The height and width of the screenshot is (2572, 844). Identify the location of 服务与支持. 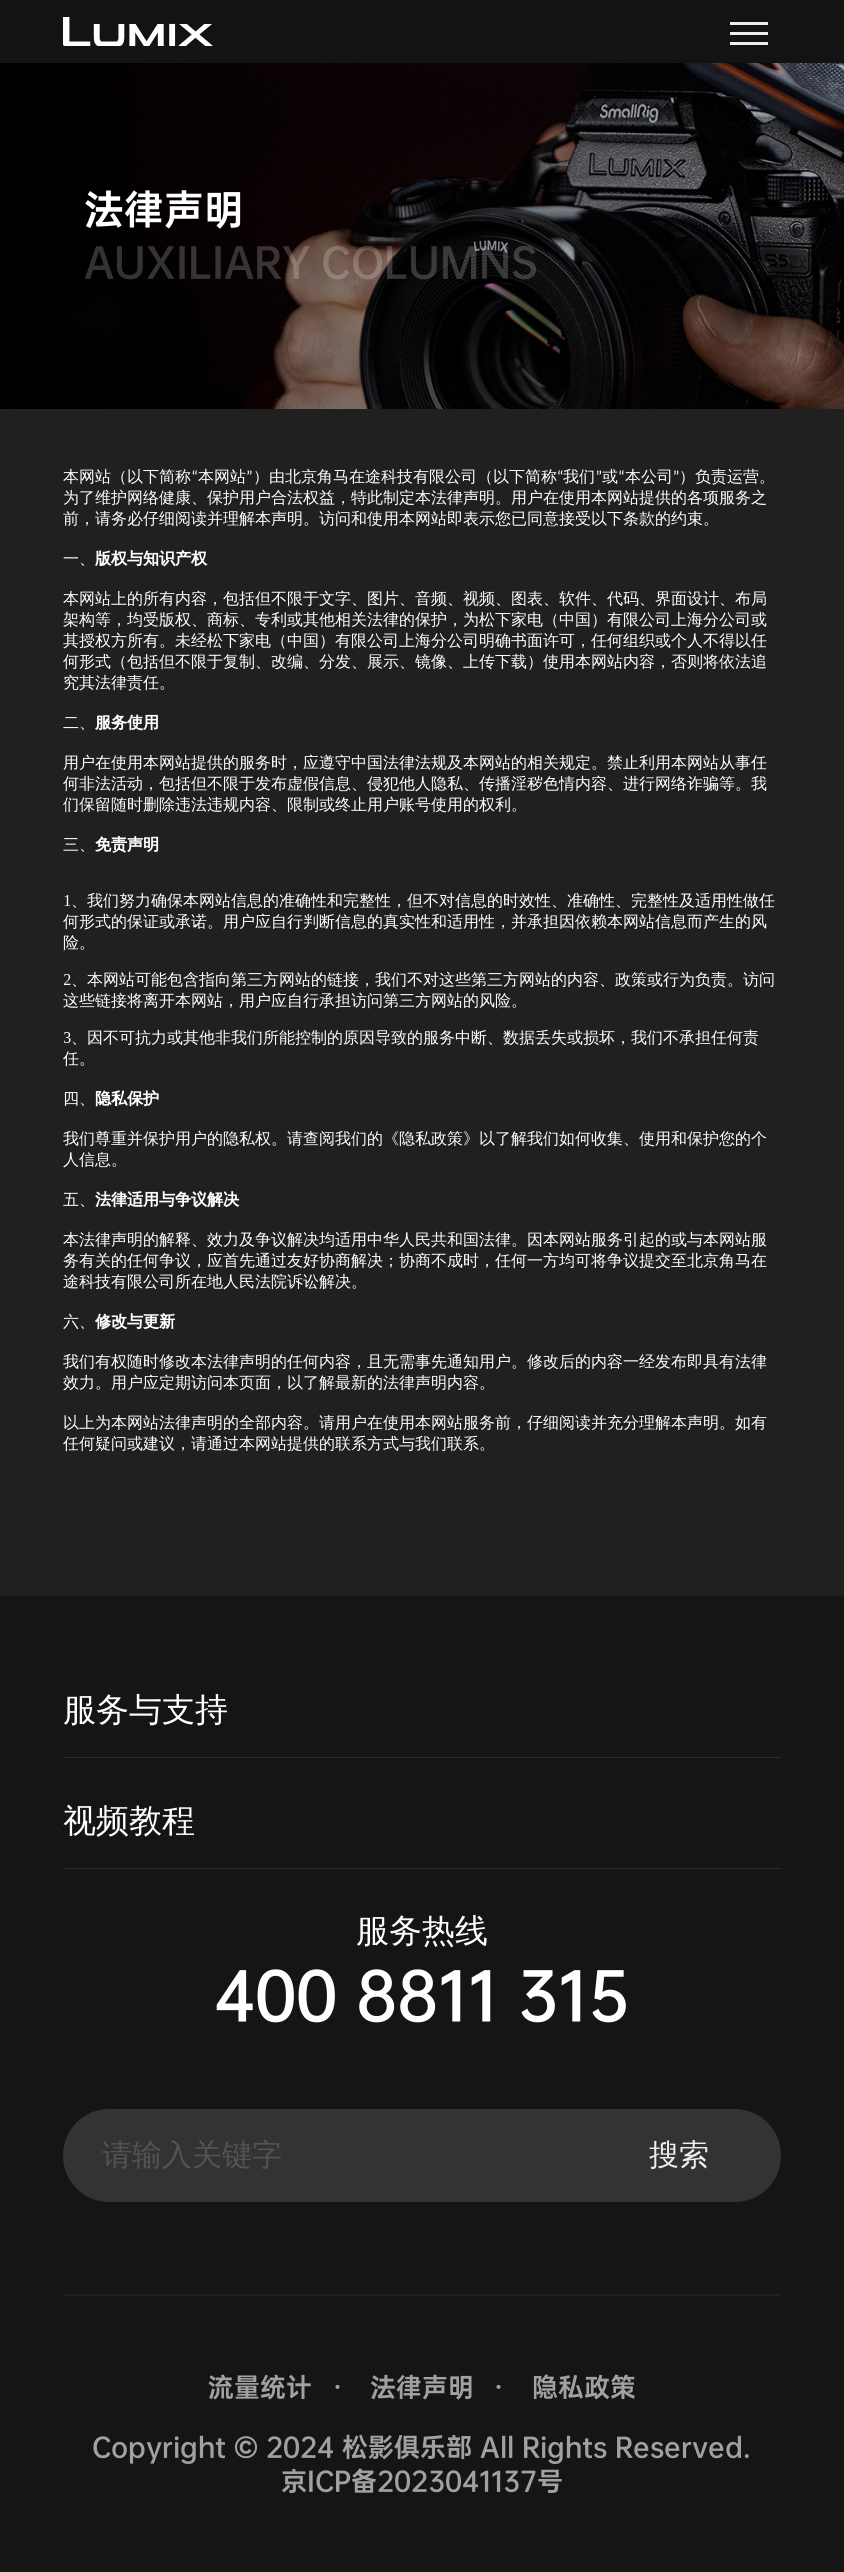
(145, 1709).